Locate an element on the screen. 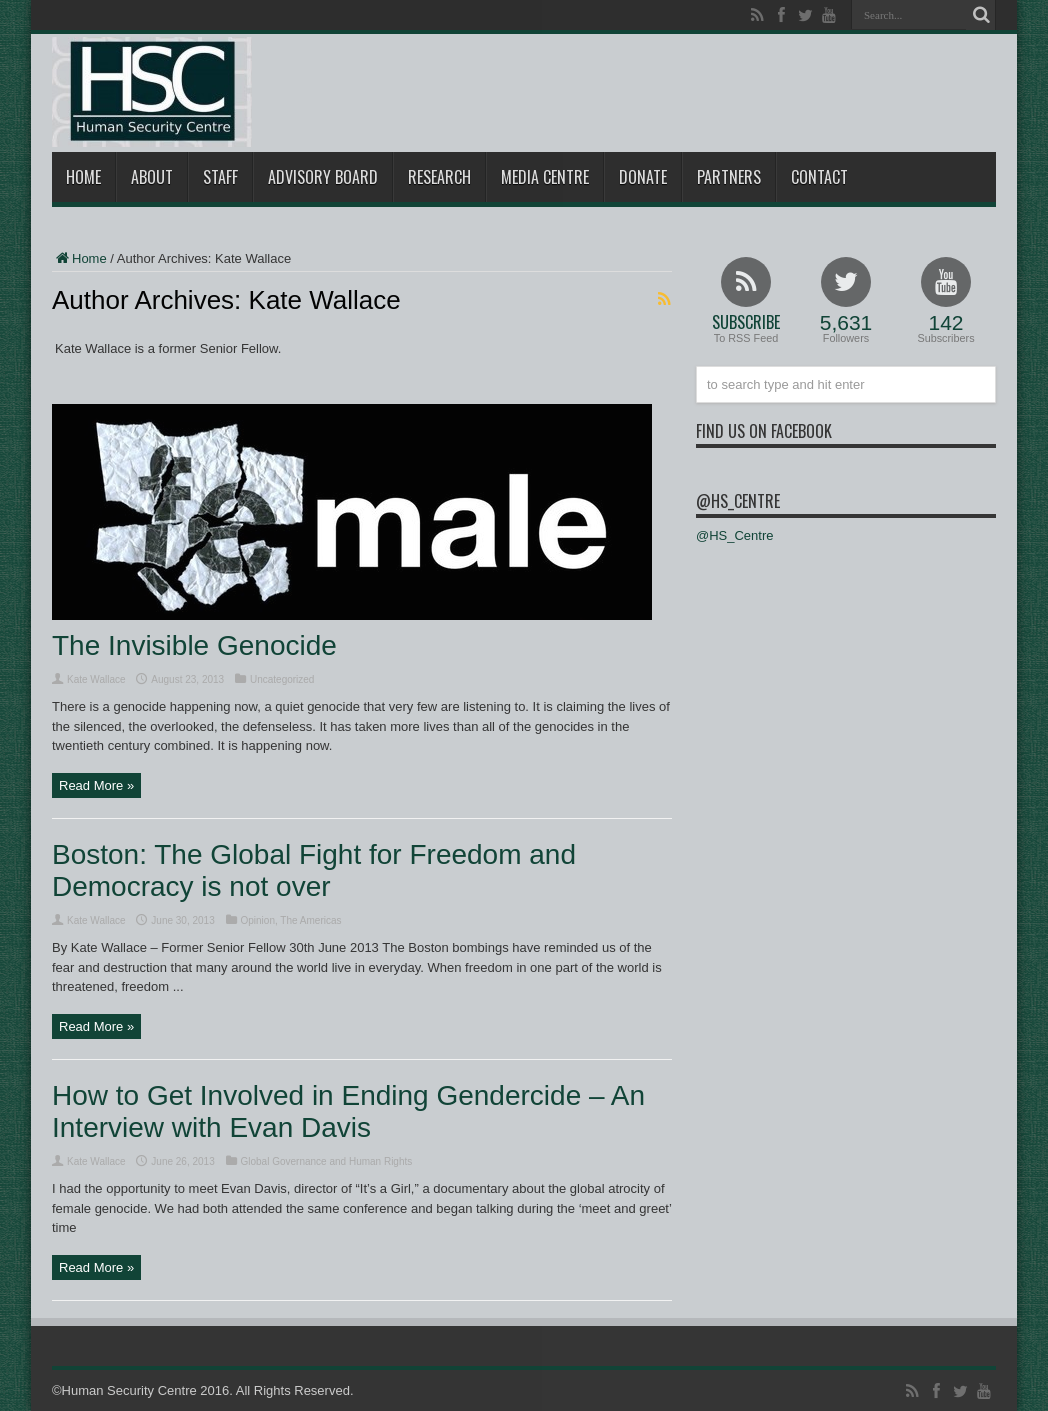  Kate Wallace is located at coordinates (96, 679).